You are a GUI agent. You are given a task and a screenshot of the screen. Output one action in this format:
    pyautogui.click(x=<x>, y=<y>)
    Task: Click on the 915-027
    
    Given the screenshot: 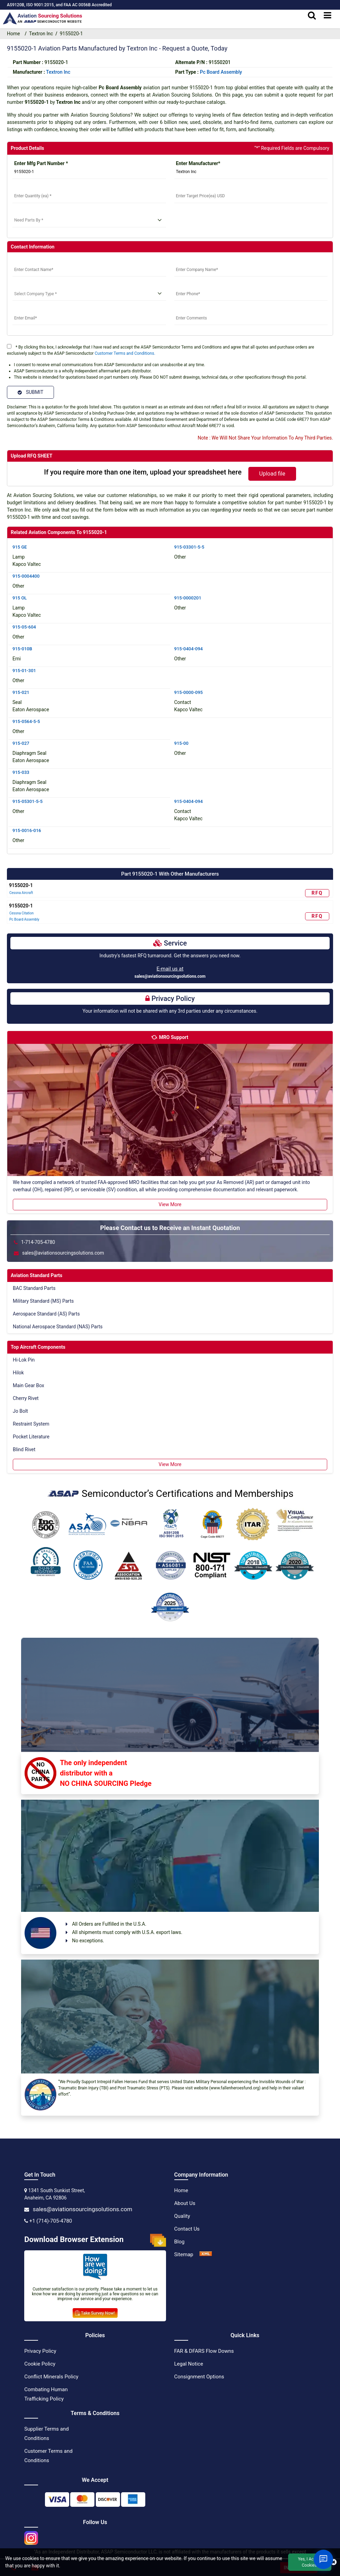 What is the action you would take?
    pyautogui.click(x=20, y=743)
    